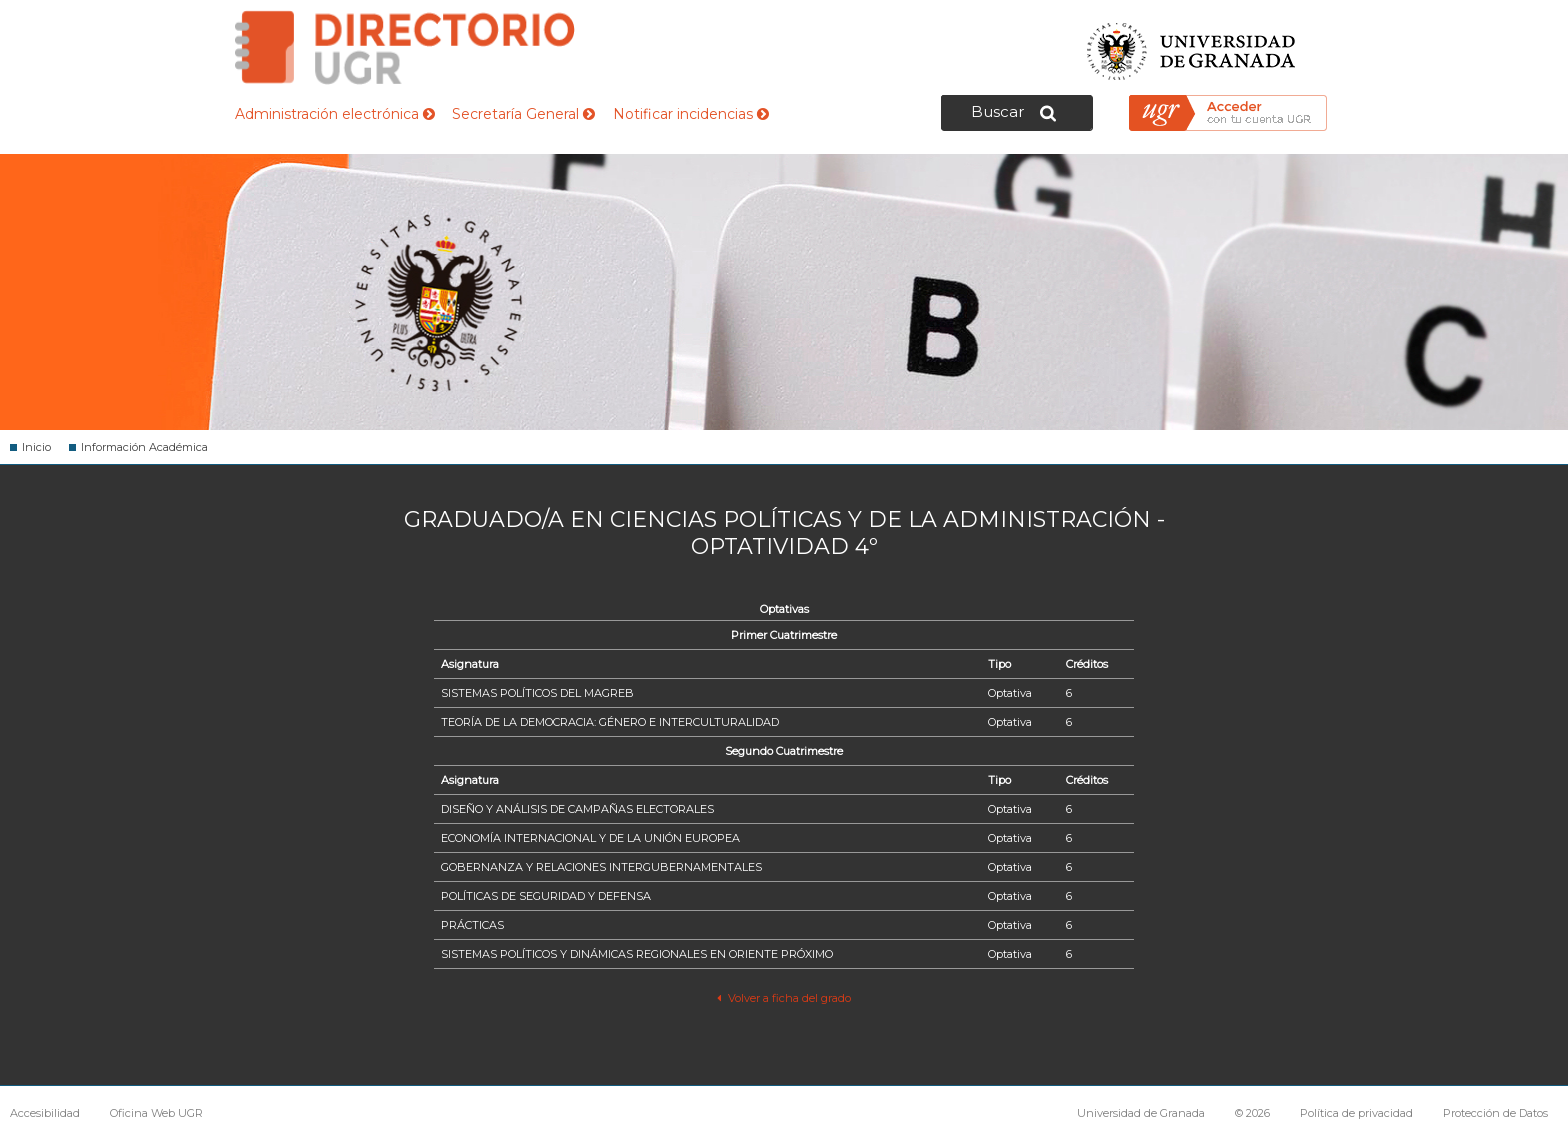 The image size is (1568, 1131). I want to click on Directorio de la Universidad de Granada, so click(405, 47).